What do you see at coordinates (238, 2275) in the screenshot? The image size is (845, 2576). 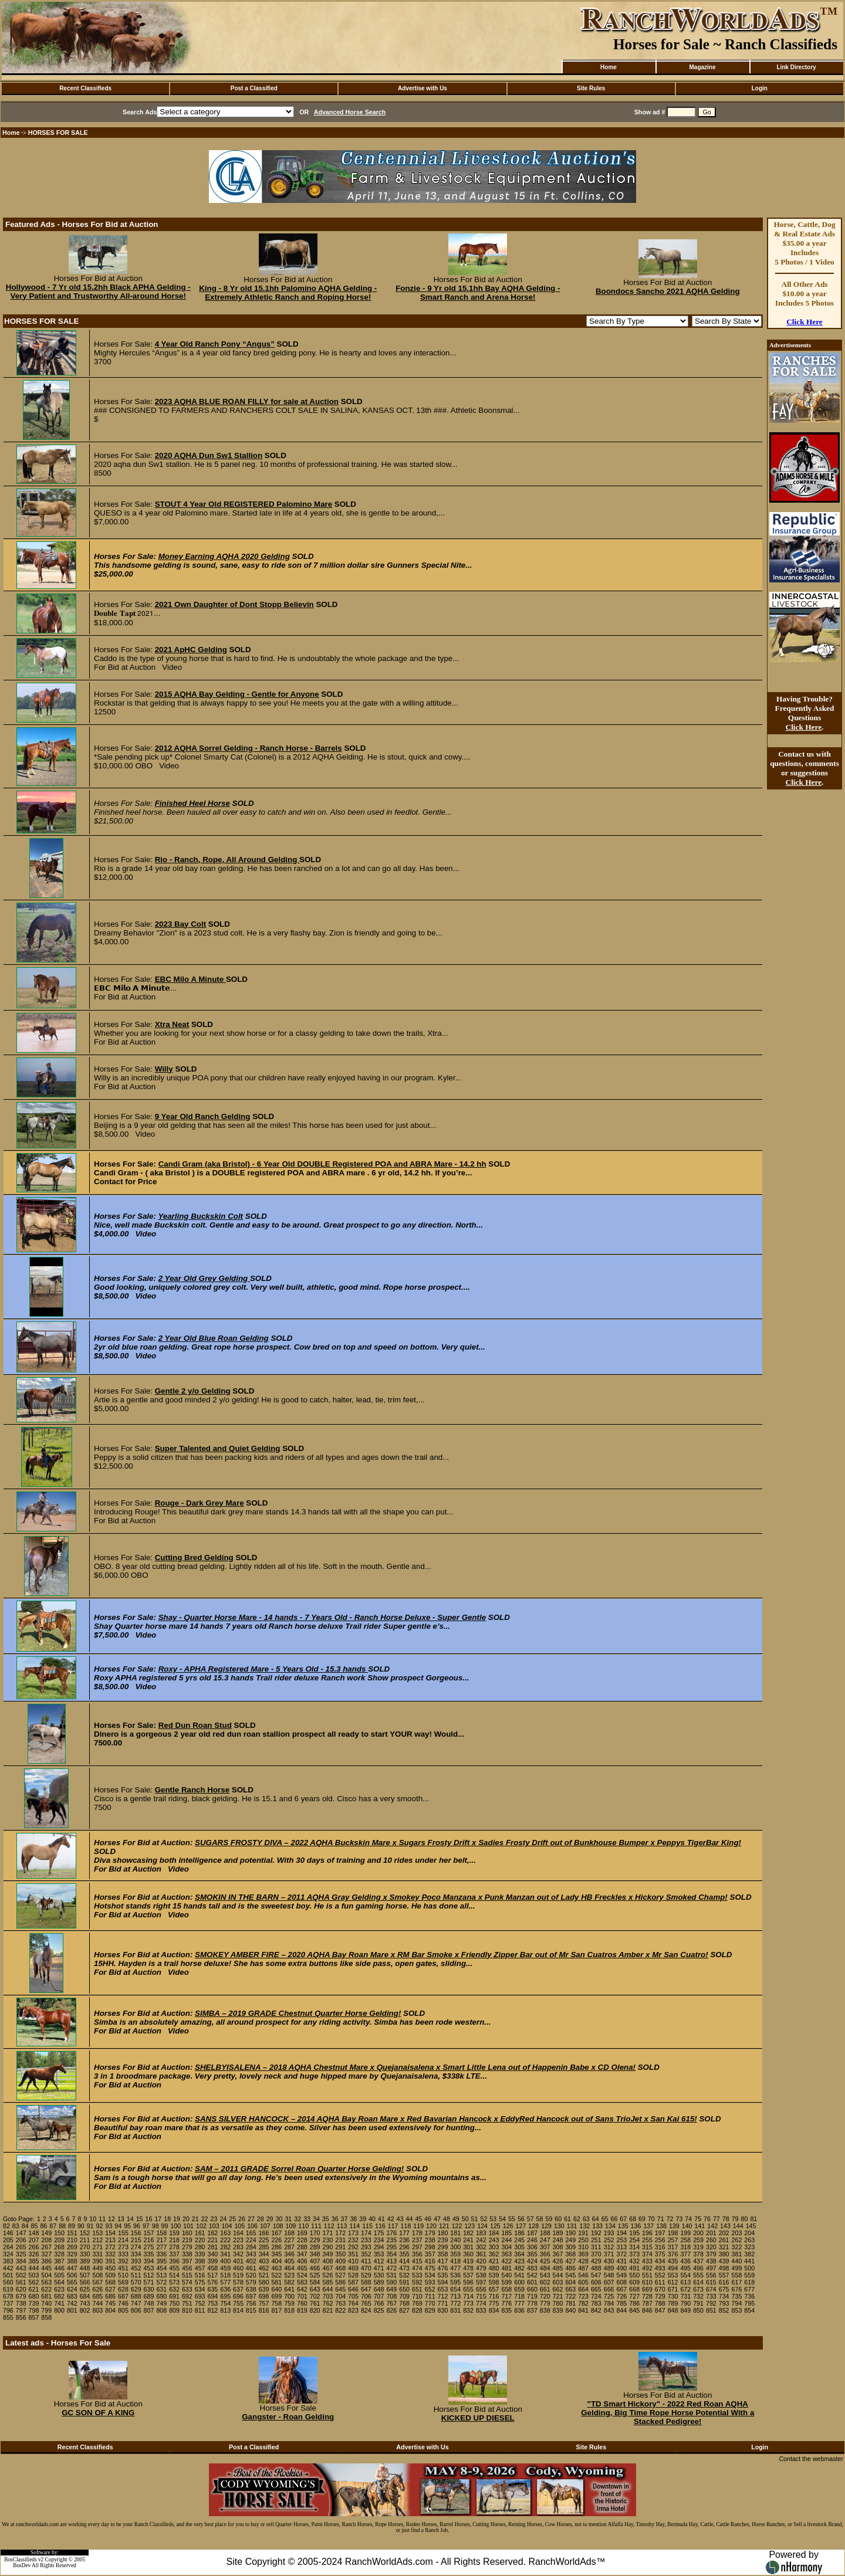 I see `519` at bounding box center [238, 2275].